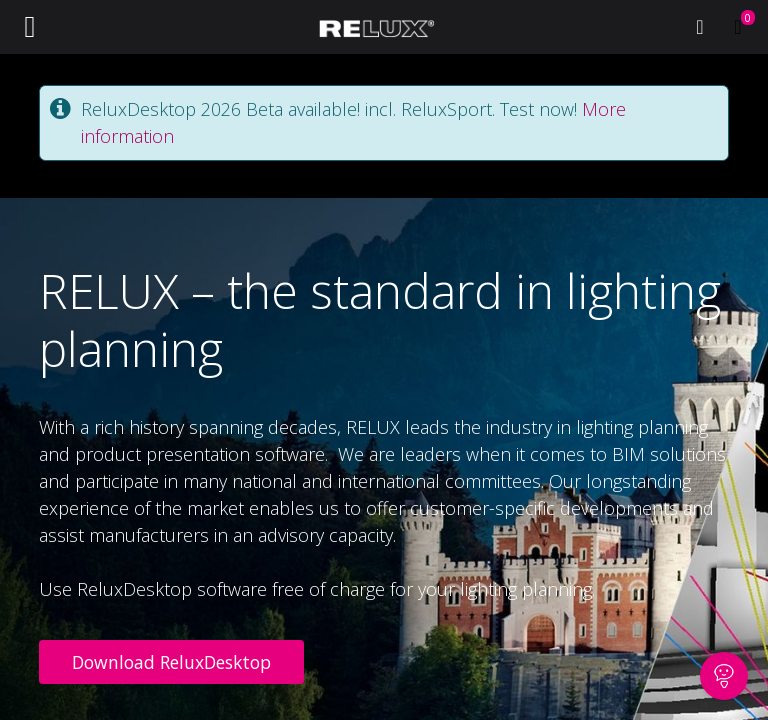 This screenshot has height=720, width=768. What do you see at coordinates (171, 662) in the screenshot?
I see `Download ReluxDesktop` at bounding box center [171, 662].